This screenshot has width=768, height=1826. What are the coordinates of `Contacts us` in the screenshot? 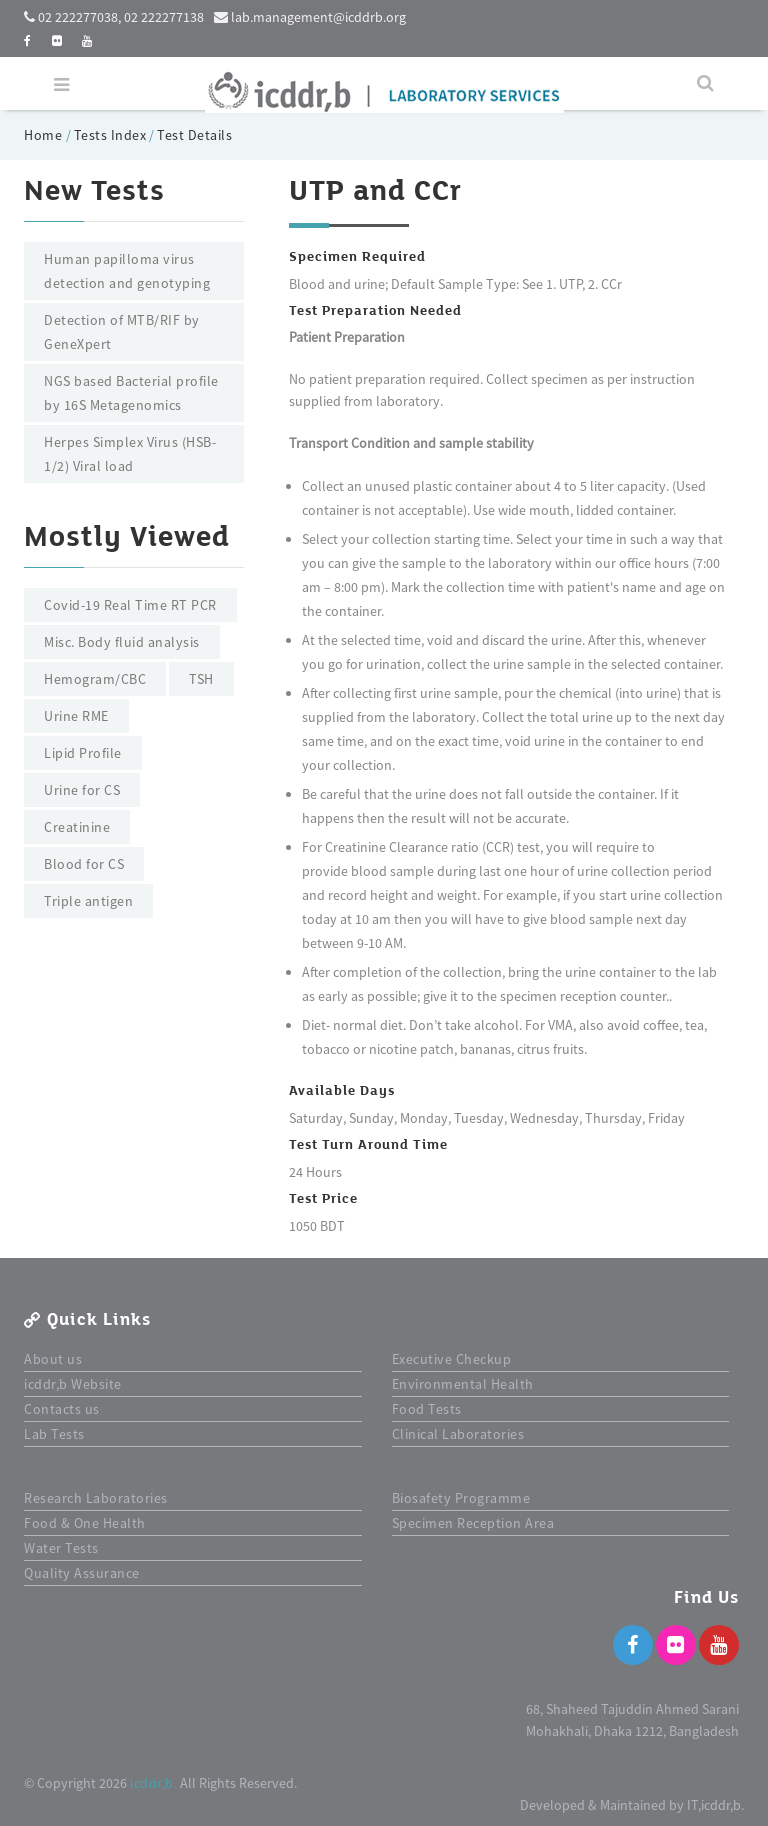 It's located at (62, 1409).